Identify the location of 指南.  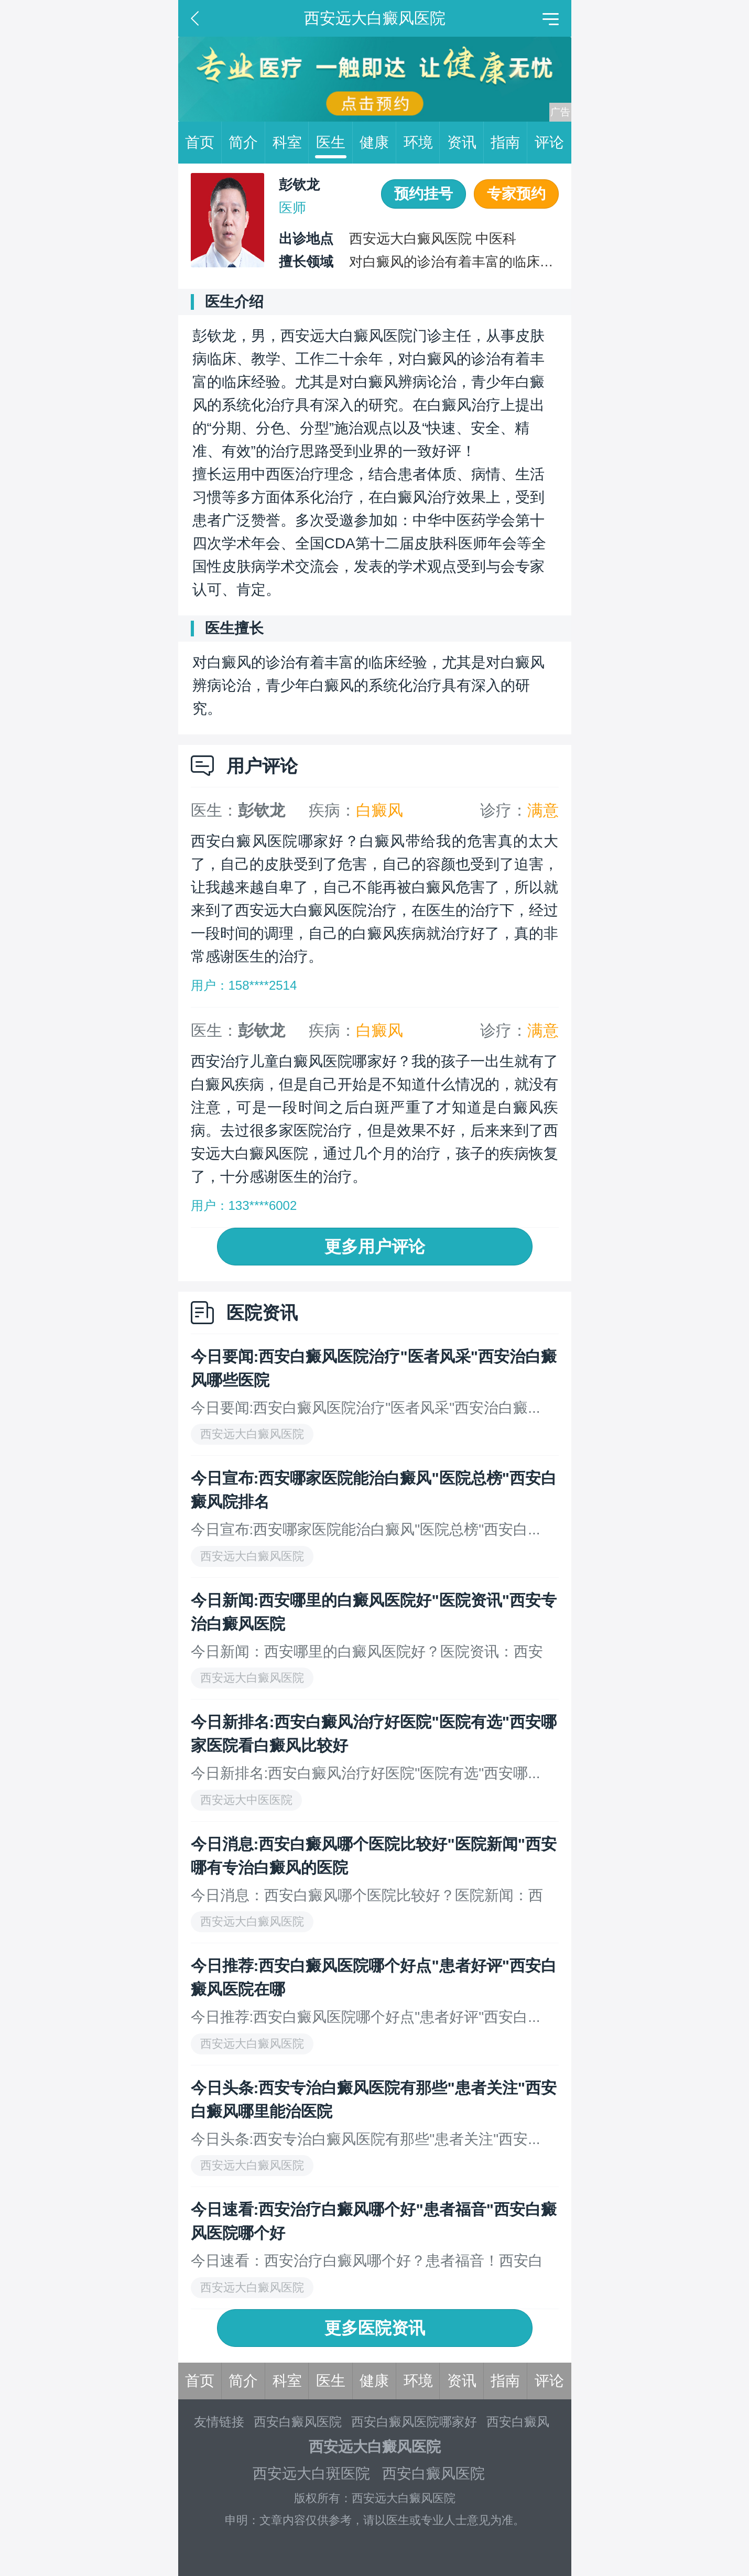
(509, 143).